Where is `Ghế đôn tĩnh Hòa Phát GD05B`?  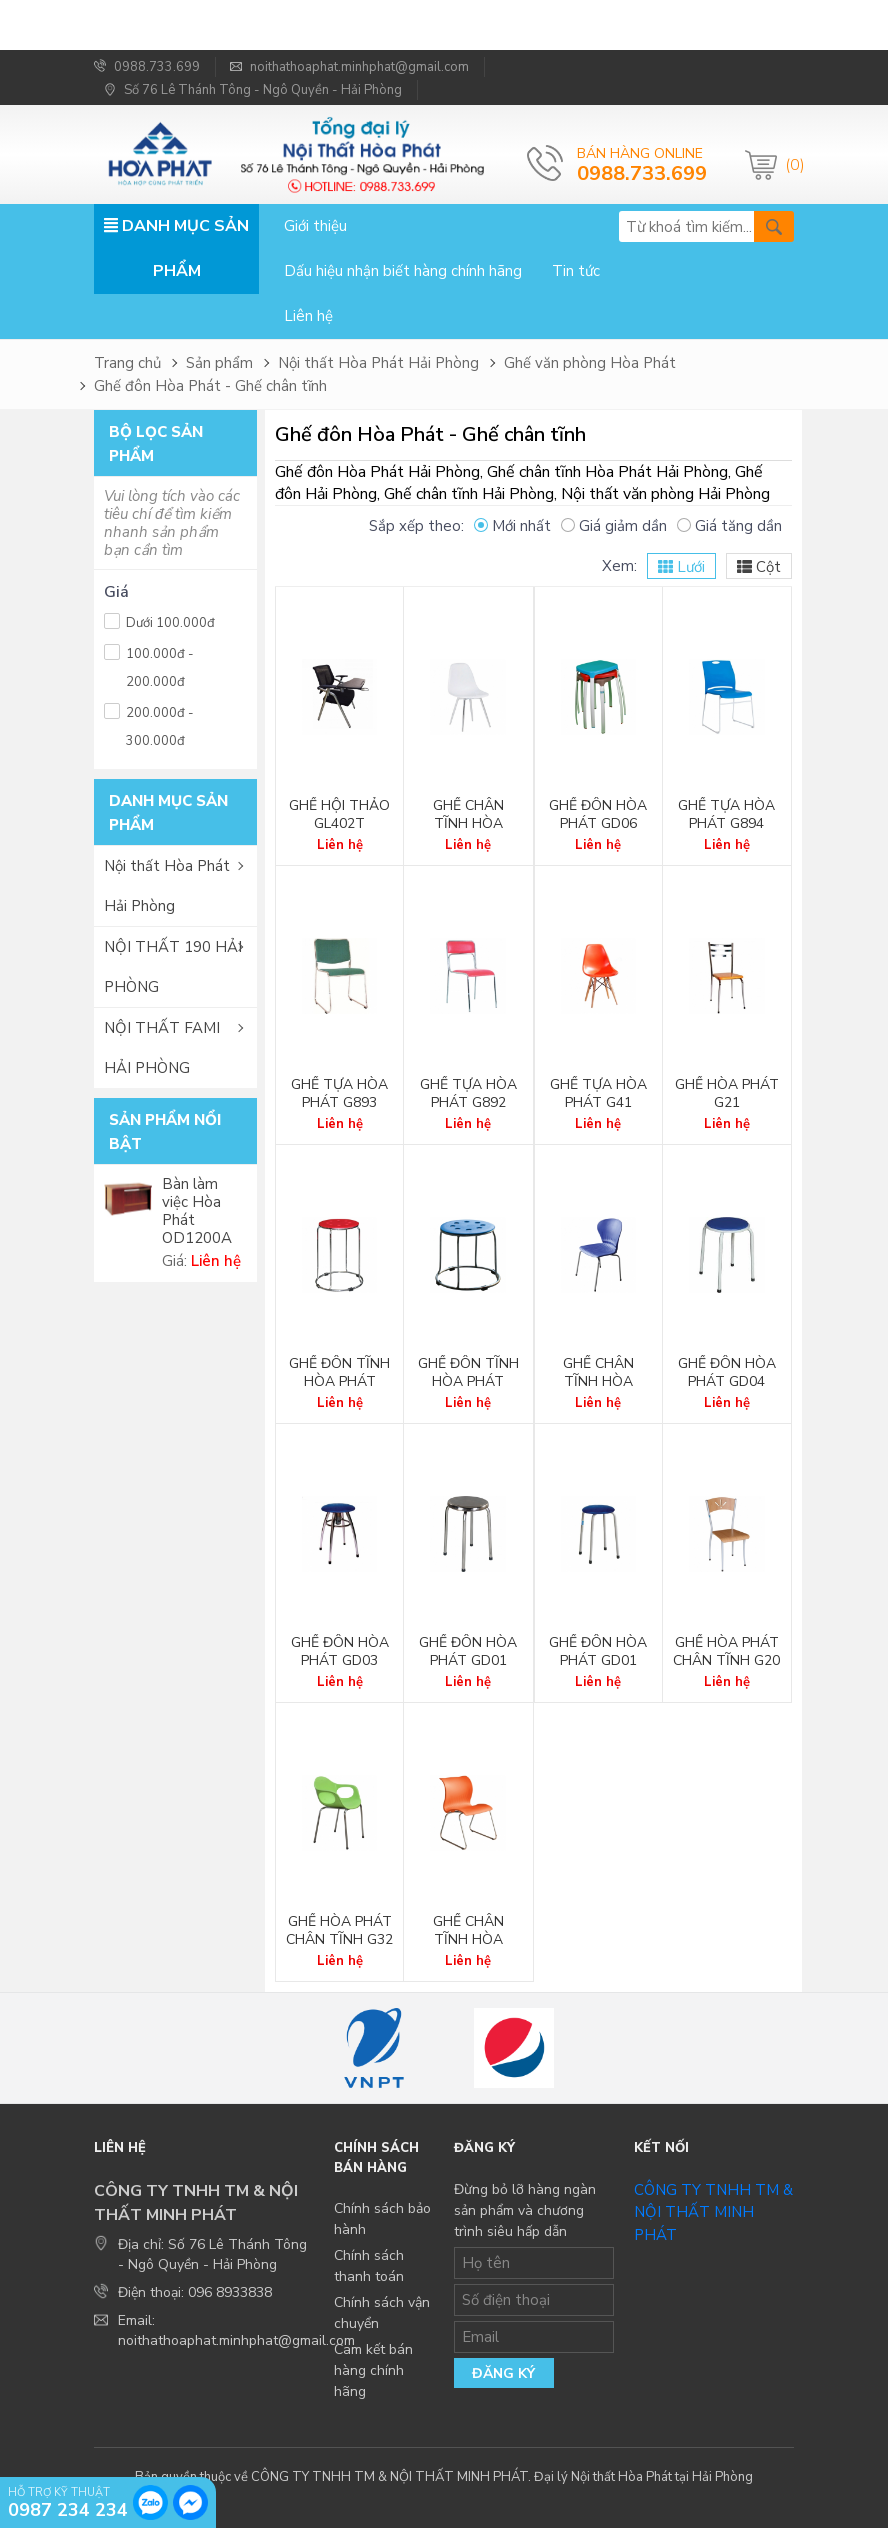
Ghế đôn tĩnh Hòa Phát GD05B is located at coordinates (339, 1382).